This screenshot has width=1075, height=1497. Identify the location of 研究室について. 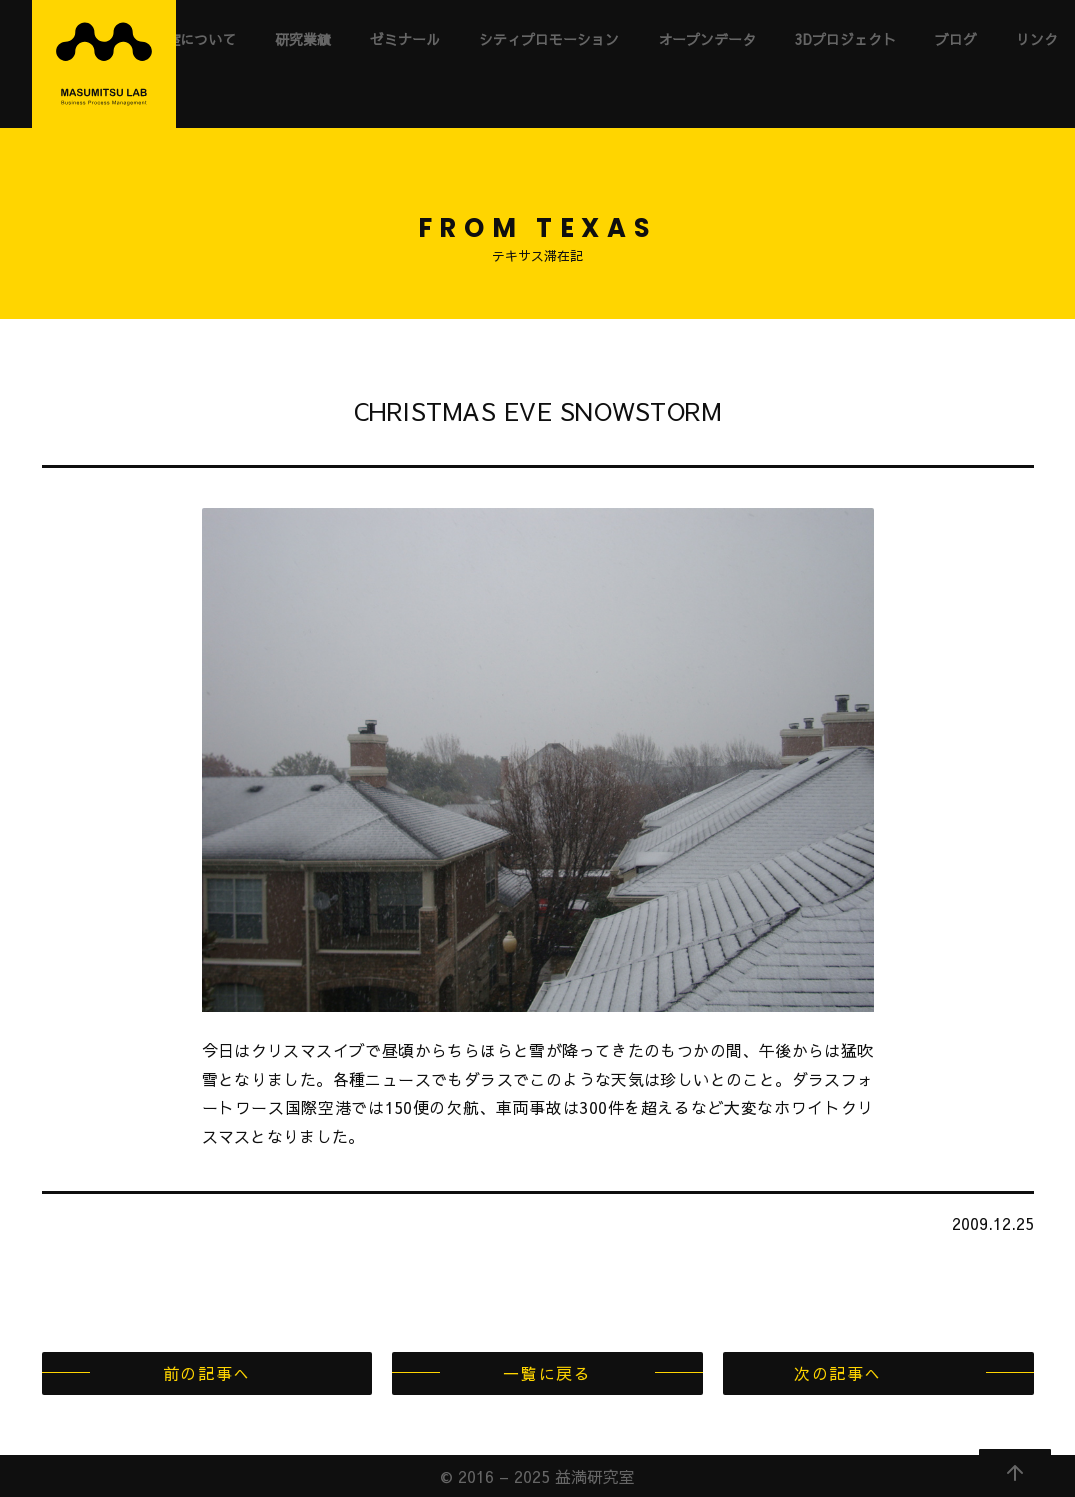
(187, 39).